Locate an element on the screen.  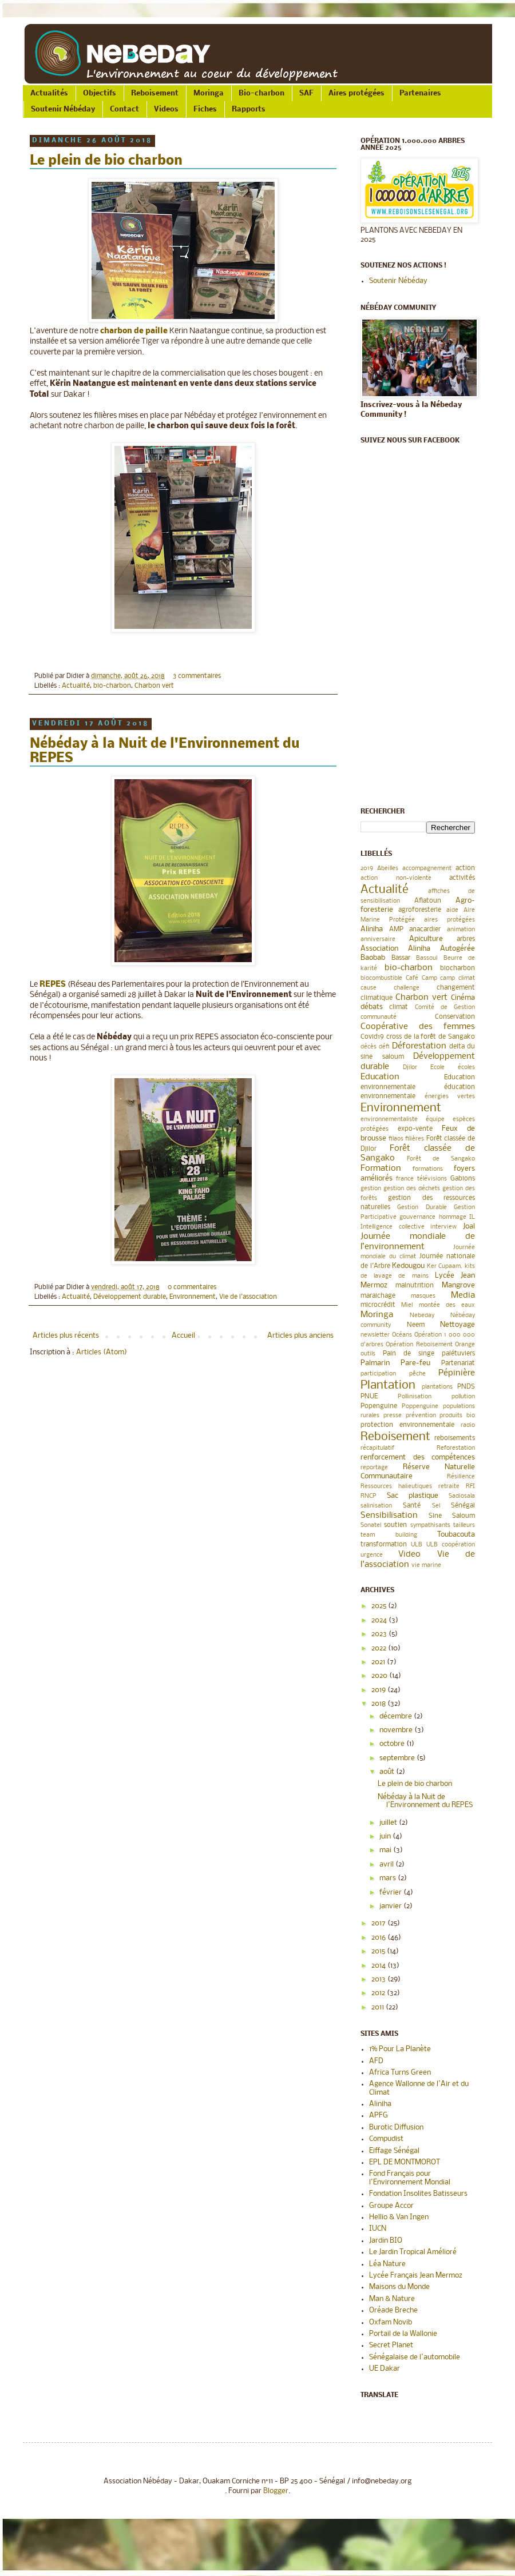
Sel is located at coordinates (436, 1506).